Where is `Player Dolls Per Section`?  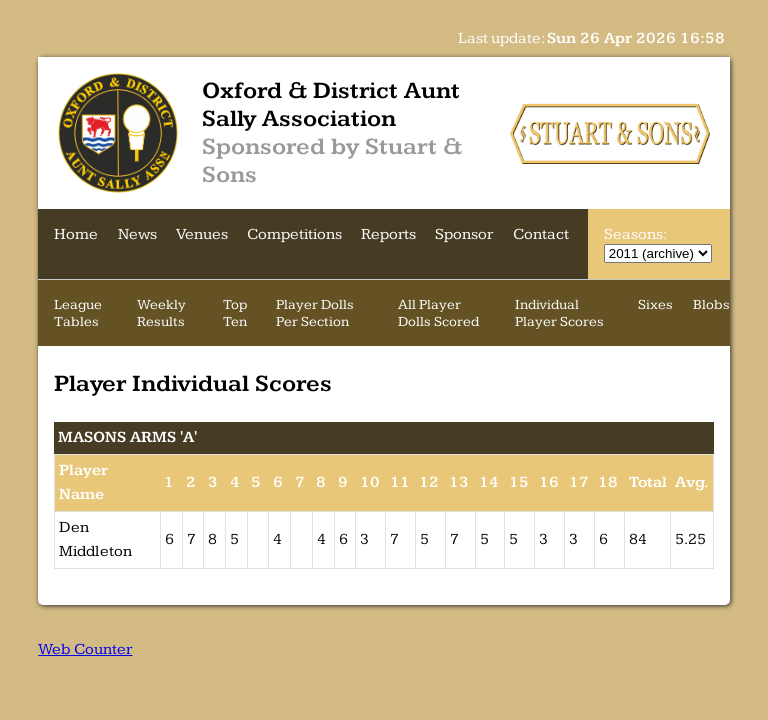 Player Dolls Per Section is located at coordinates (315, 313).